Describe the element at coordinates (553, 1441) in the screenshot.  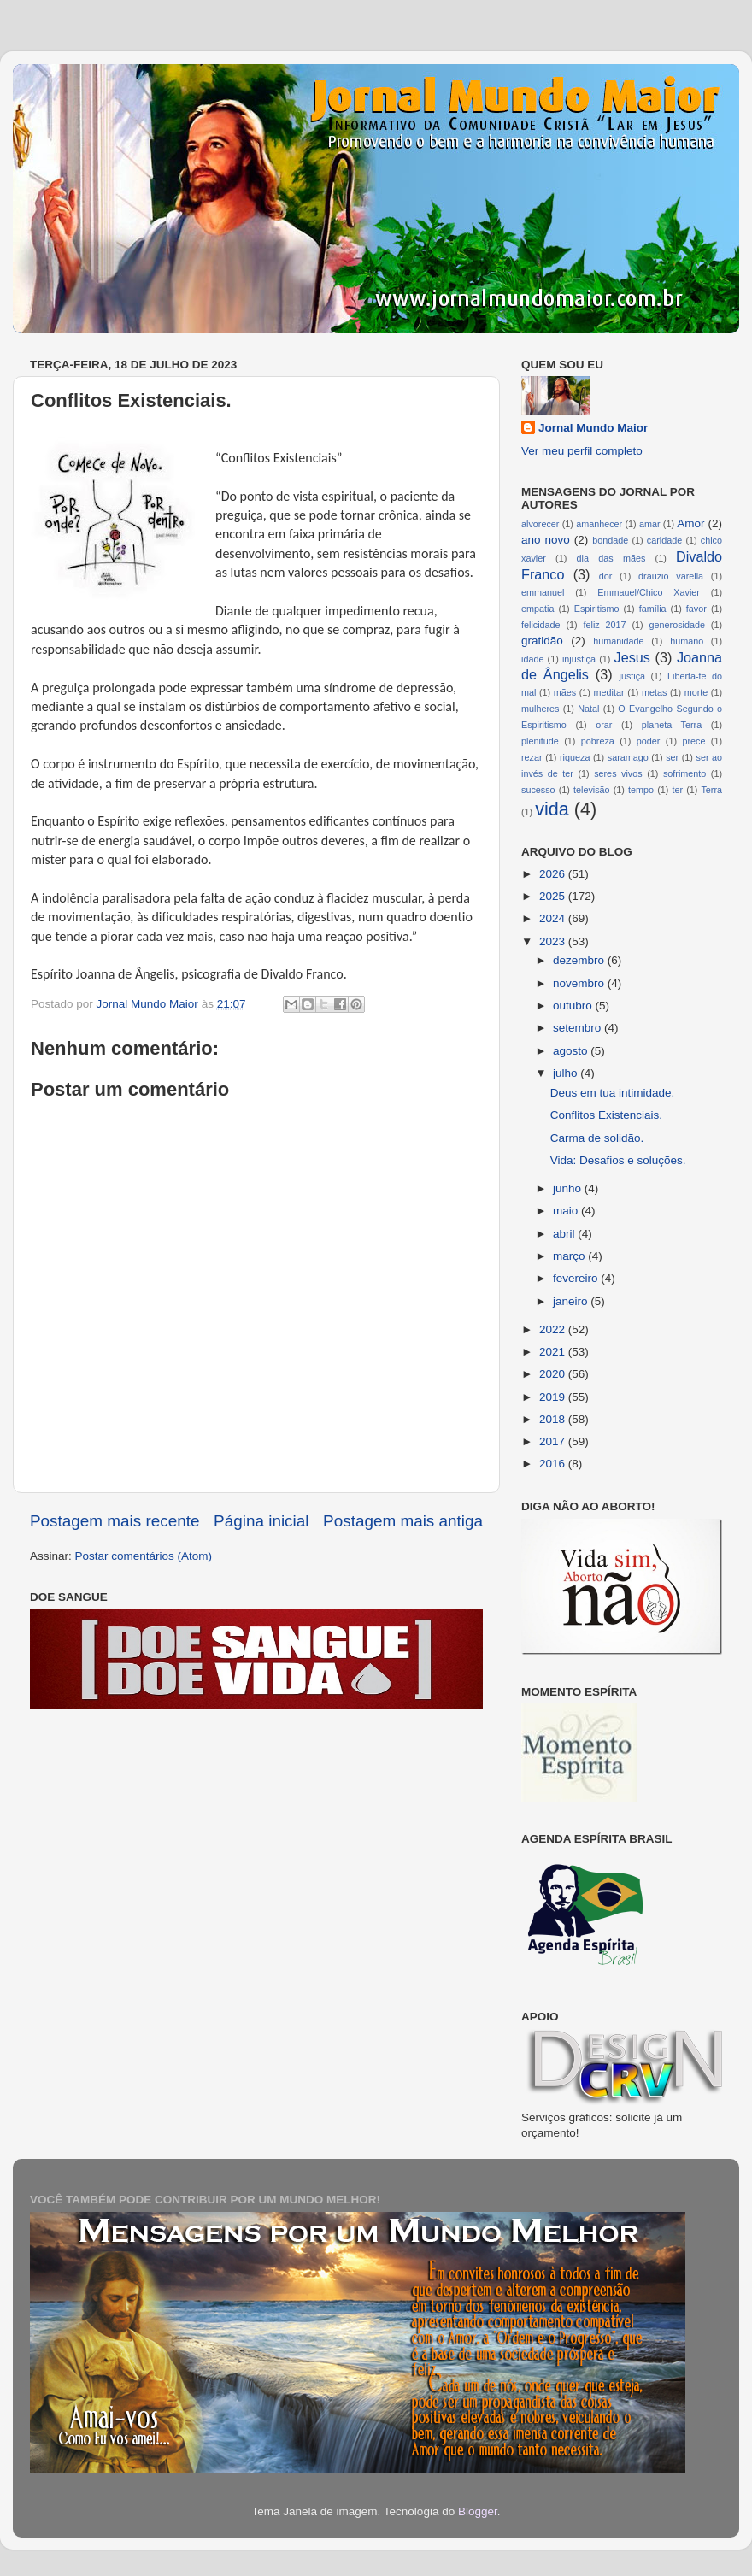
I see `2017` at that location.